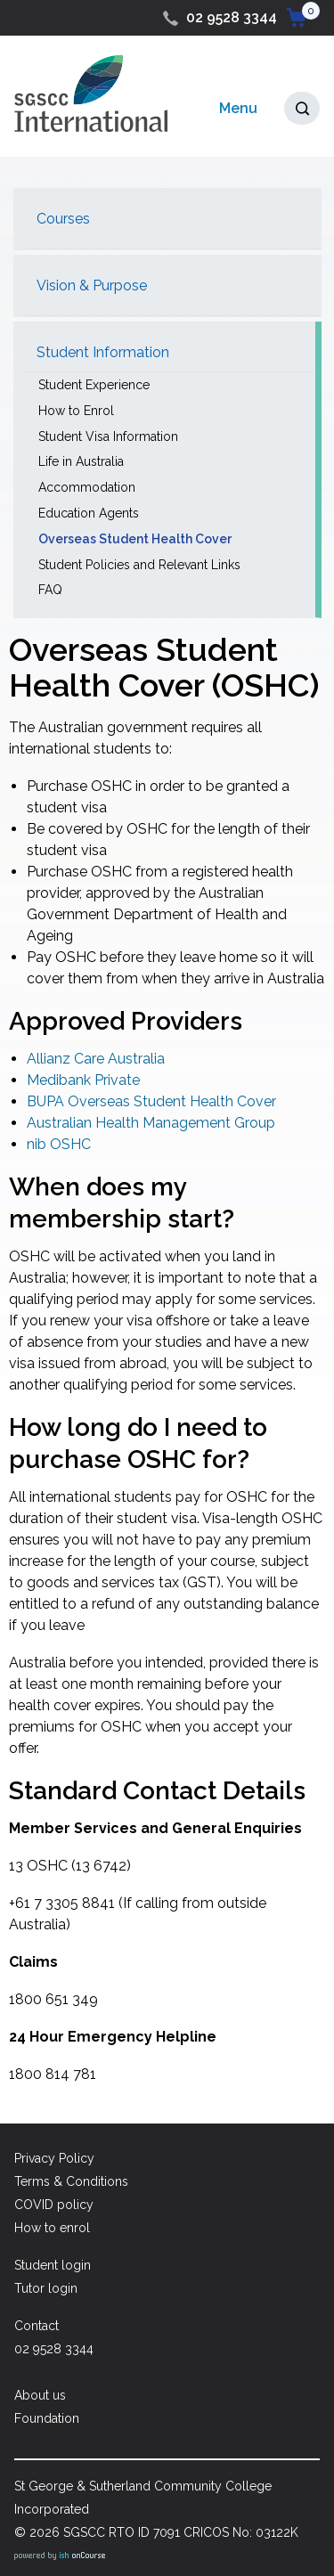 This screenshot has width=334, height=2576. Describe the element at coordinates (151, 1101) in the screenshot. I see `BUPA Overseas Student Health Cover` at that location.